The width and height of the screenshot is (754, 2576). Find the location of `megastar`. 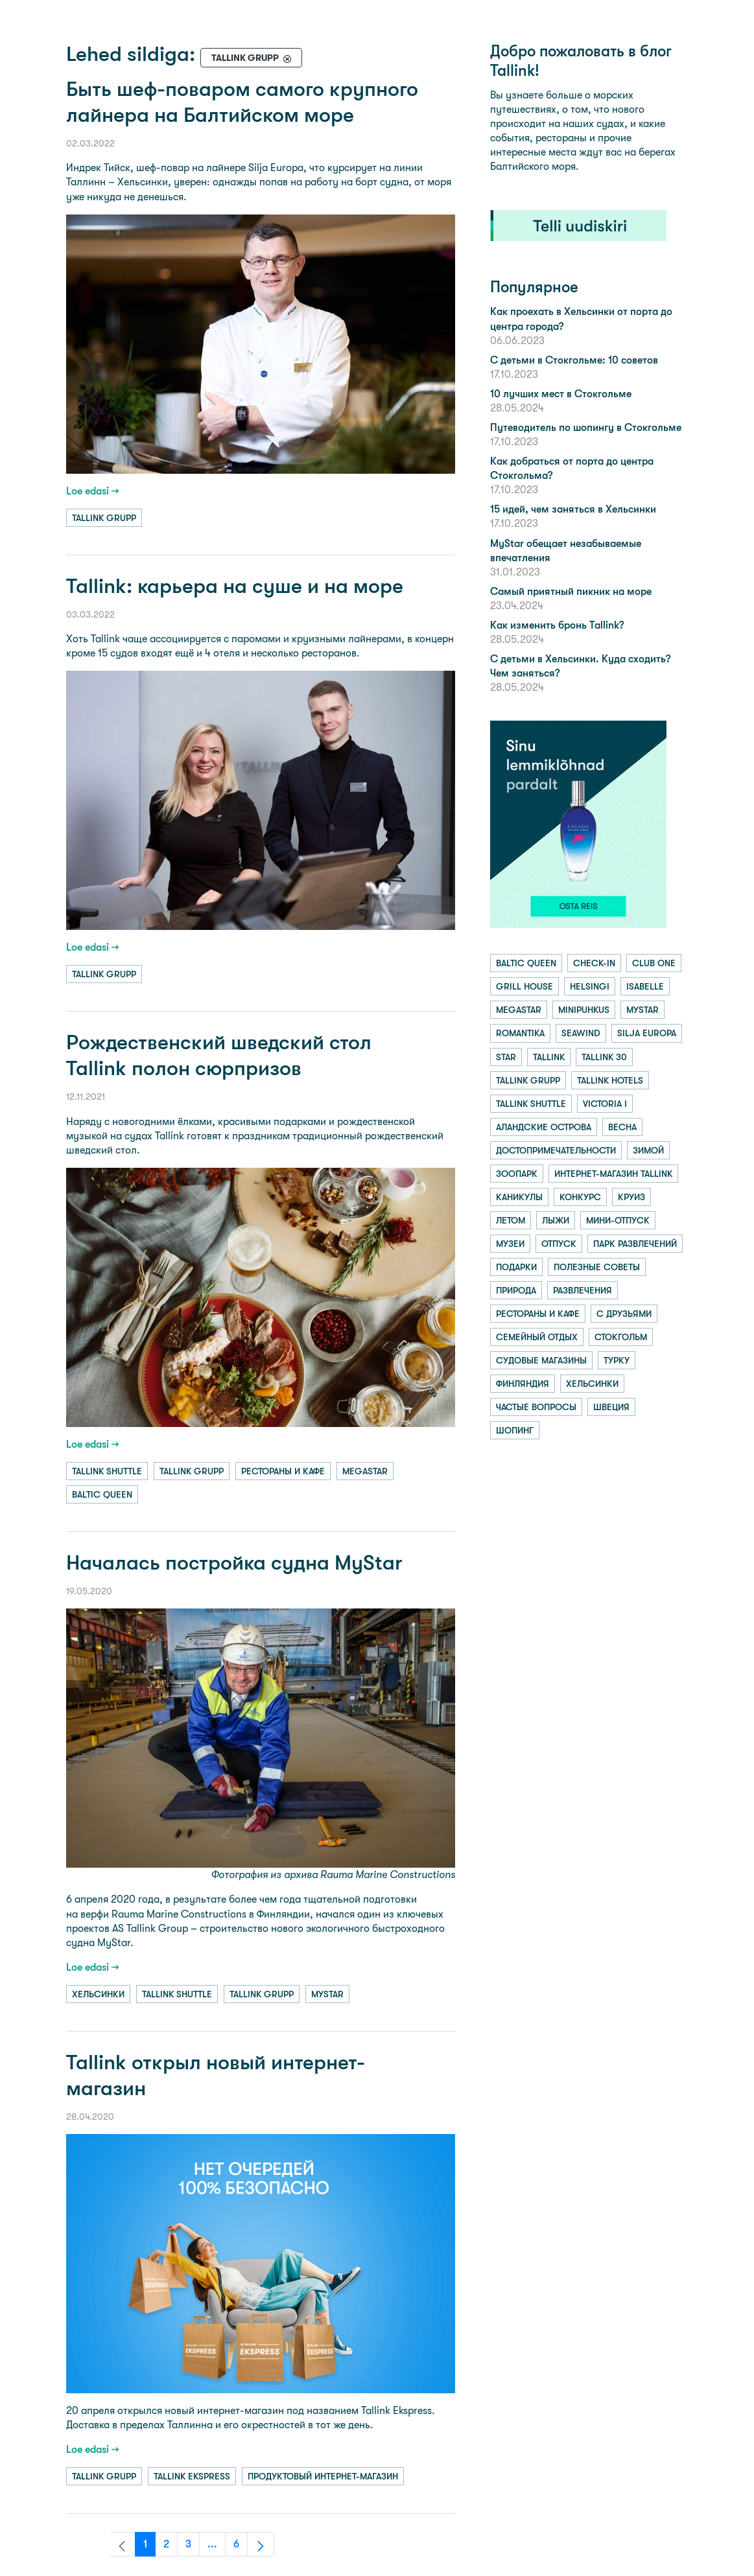

megastar is located at coordinates (365, 1471).